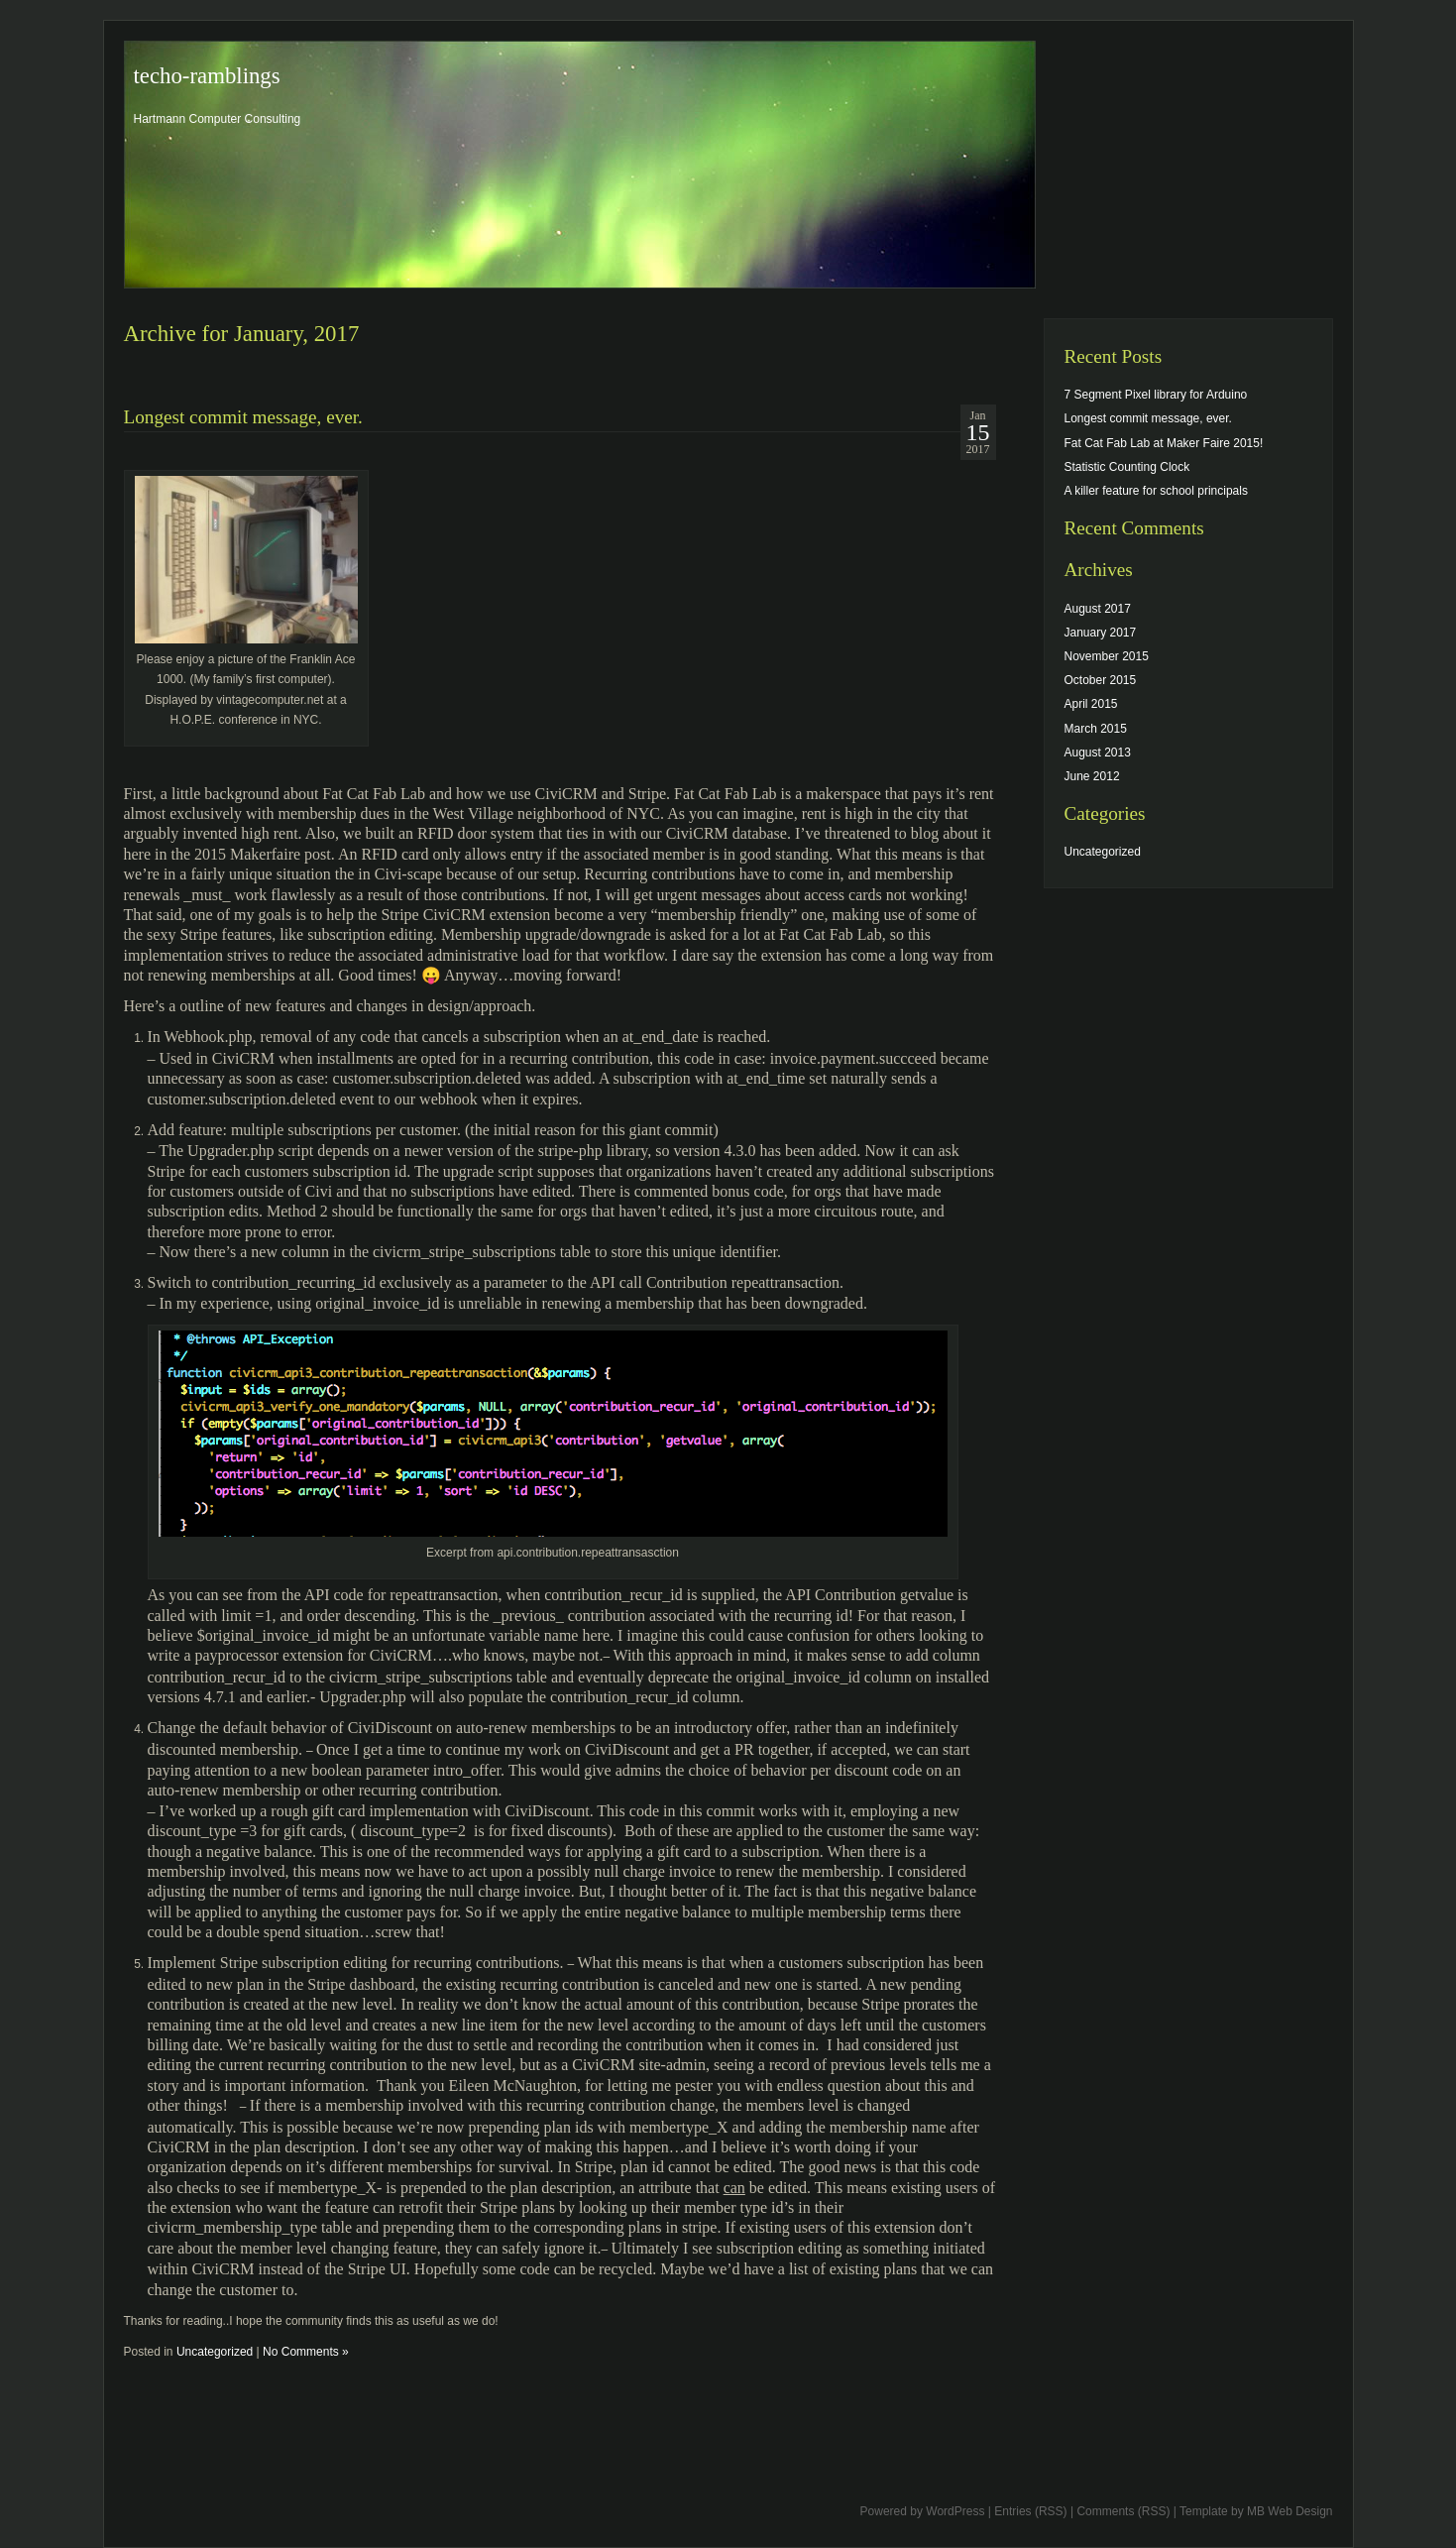 This screenshot has width=1456, height=2548. Describe the element at coordinates (1100, 680) in the screenshot. I see `October 2015` at that location.